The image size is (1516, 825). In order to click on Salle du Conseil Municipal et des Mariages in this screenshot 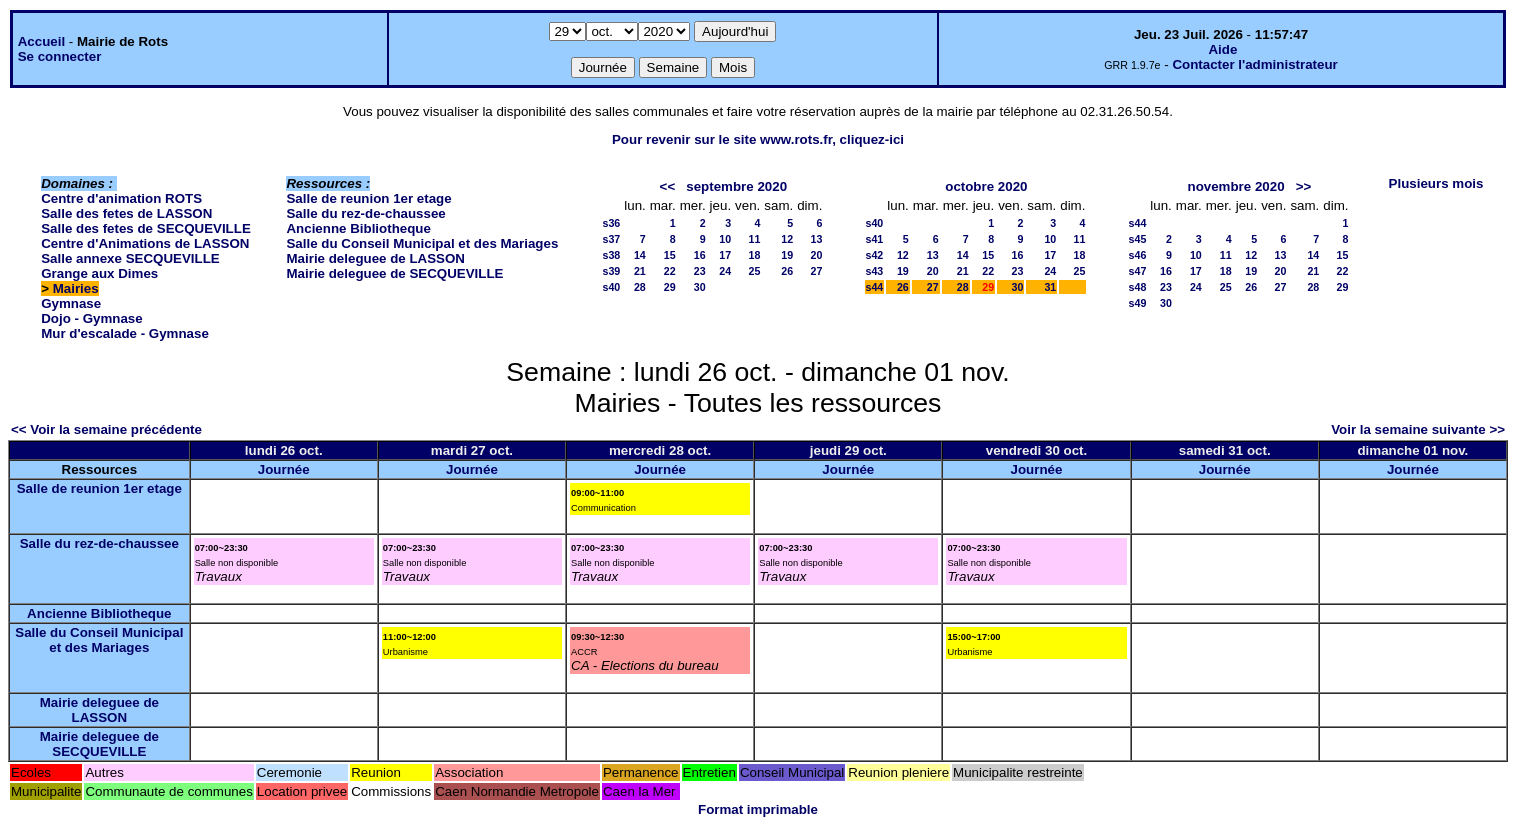, I will do `click(422, 243)`.